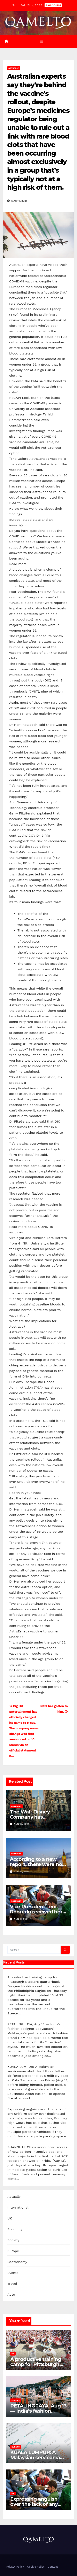  Describe the element at coordinates (12, 2273) in the screenshot. I see `Events` at that location.